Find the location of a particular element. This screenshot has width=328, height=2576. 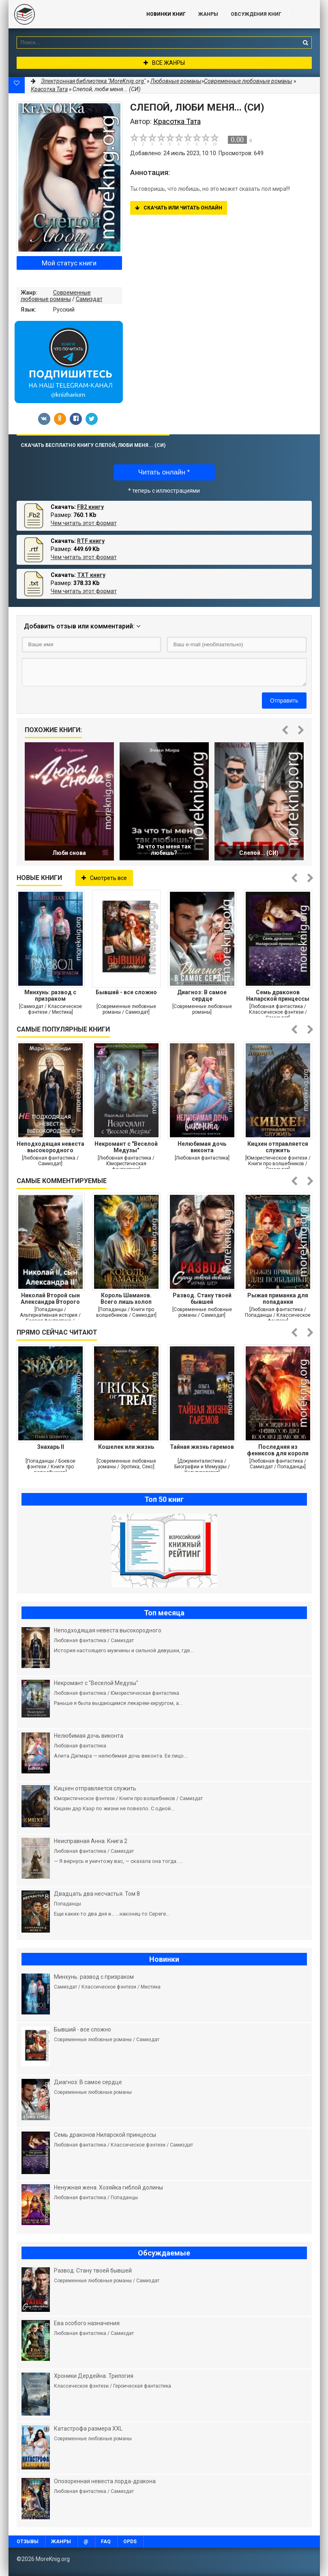

Мой статус книги is located at coordinates (69, 263).